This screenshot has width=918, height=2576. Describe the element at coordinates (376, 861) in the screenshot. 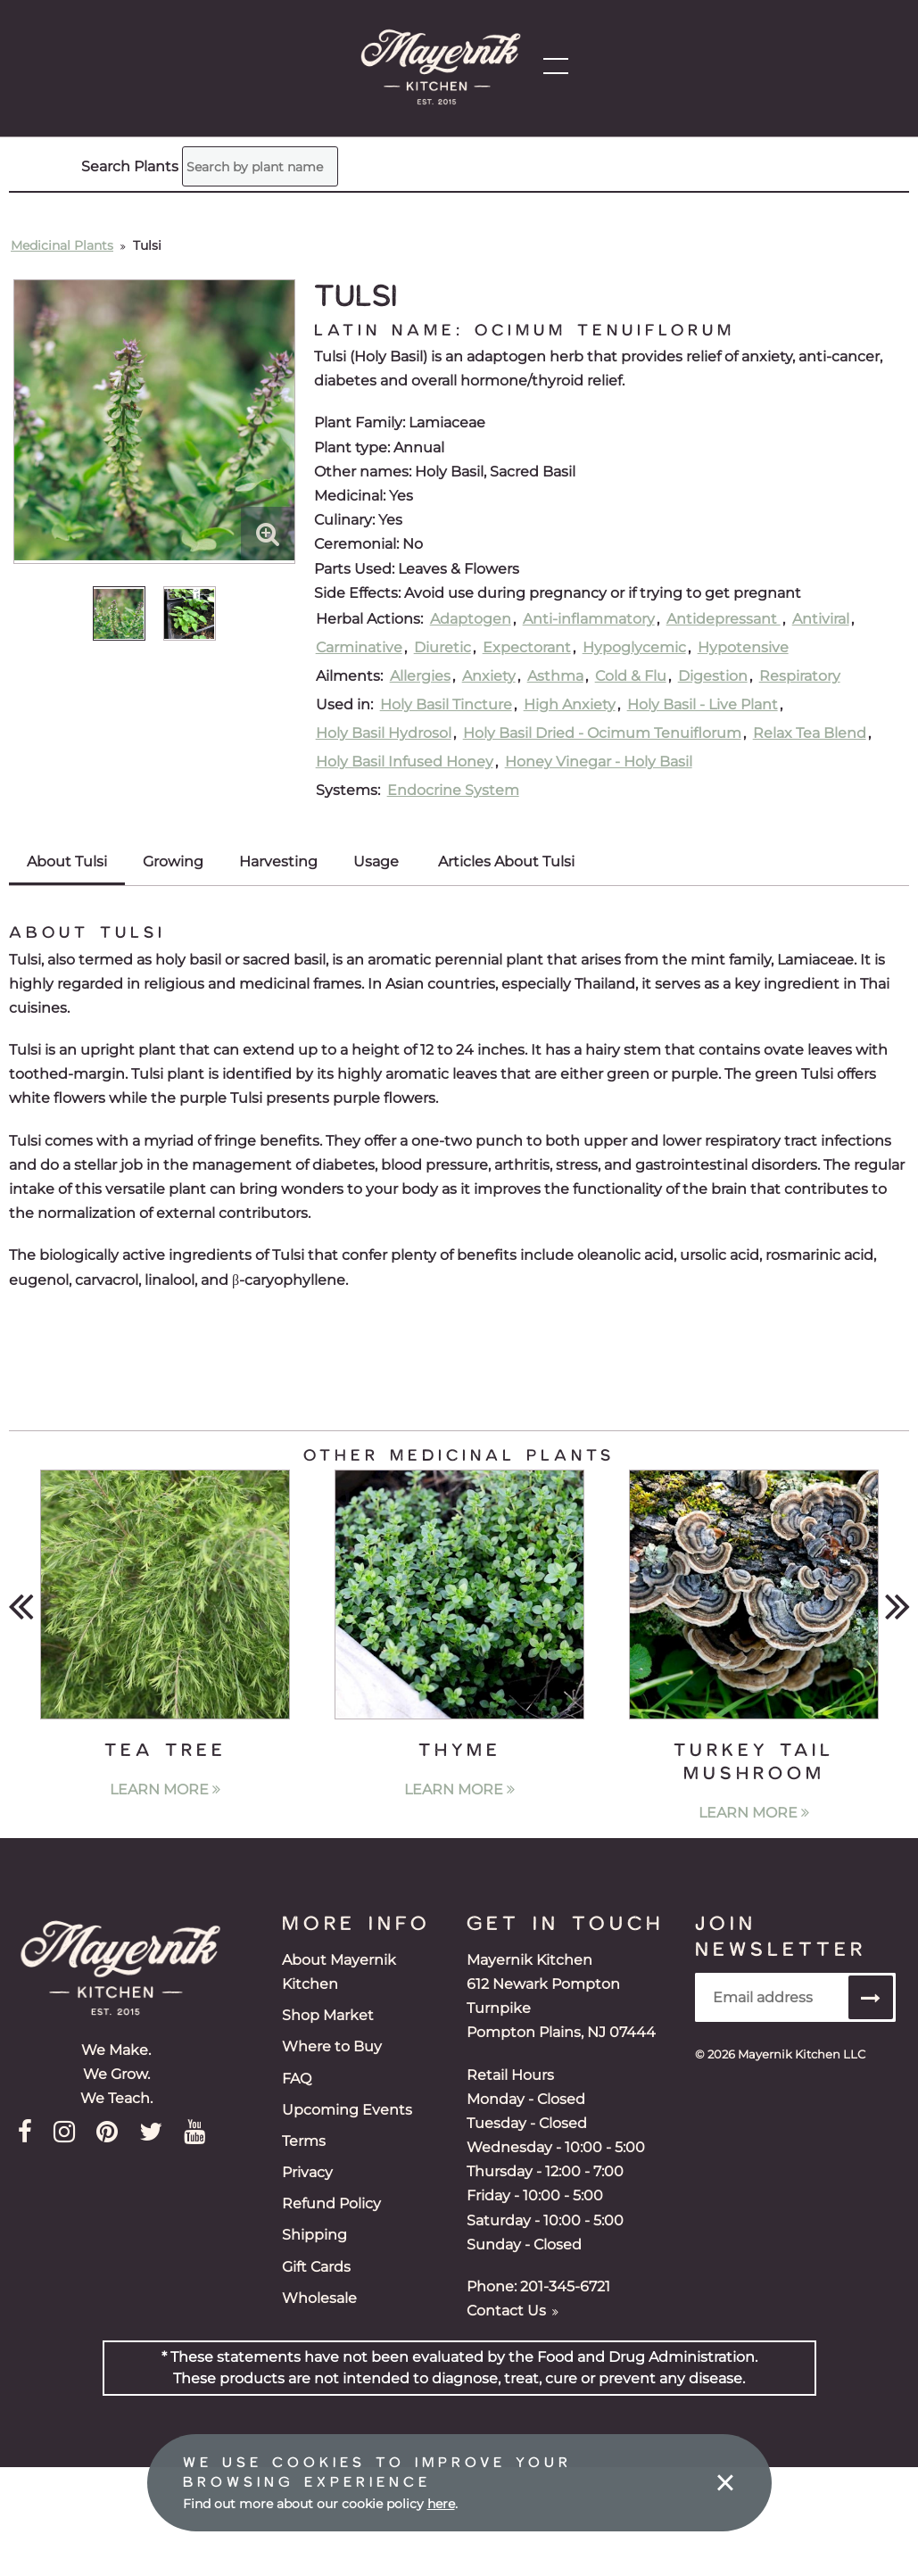

I see `Usage [tab]` at that location.